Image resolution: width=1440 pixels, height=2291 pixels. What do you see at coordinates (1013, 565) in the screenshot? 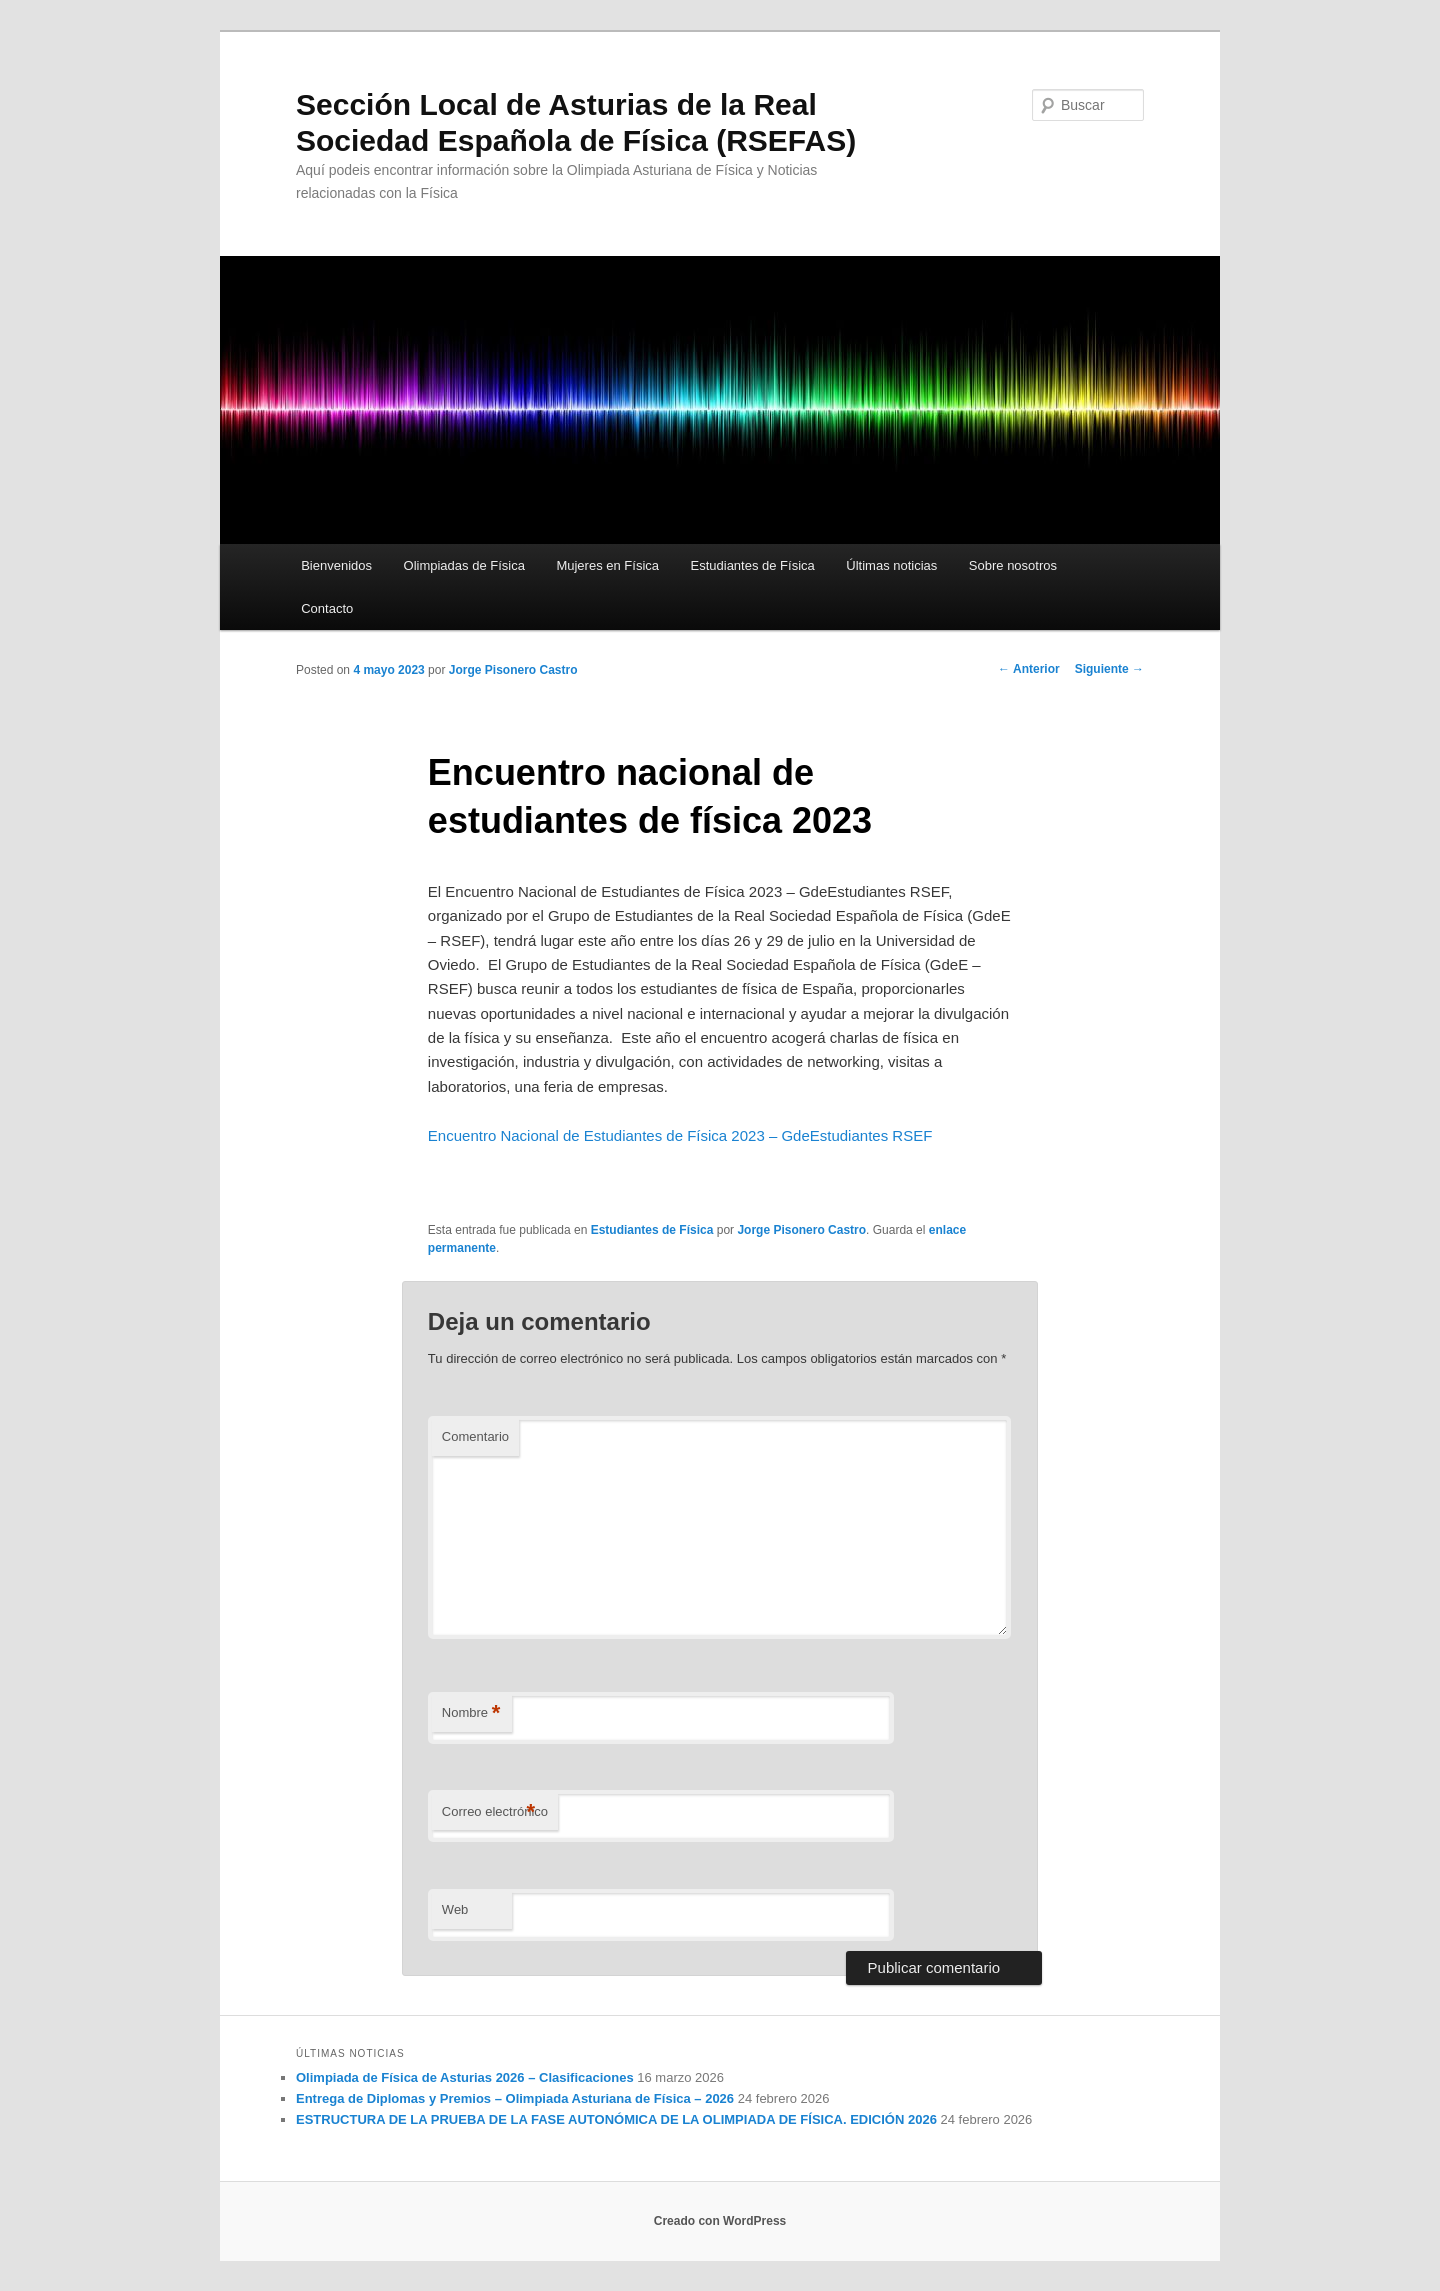
I see `Sobre nosotros` at bounding box center [1013, 565].